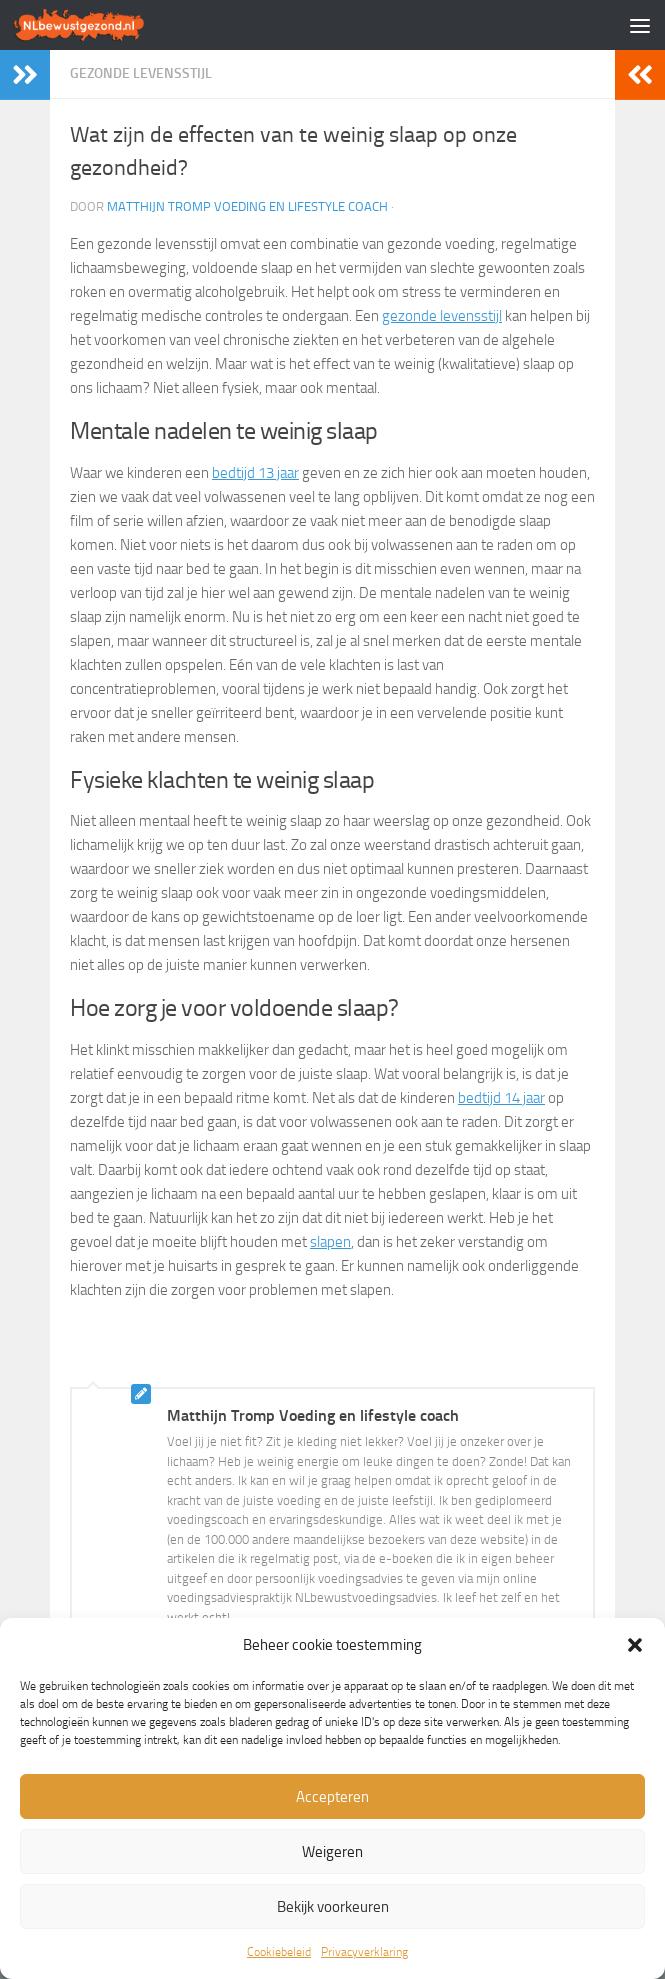 This screenshot has width=665, height=1979. I want to click on Accepteren, so click(332, 1797).